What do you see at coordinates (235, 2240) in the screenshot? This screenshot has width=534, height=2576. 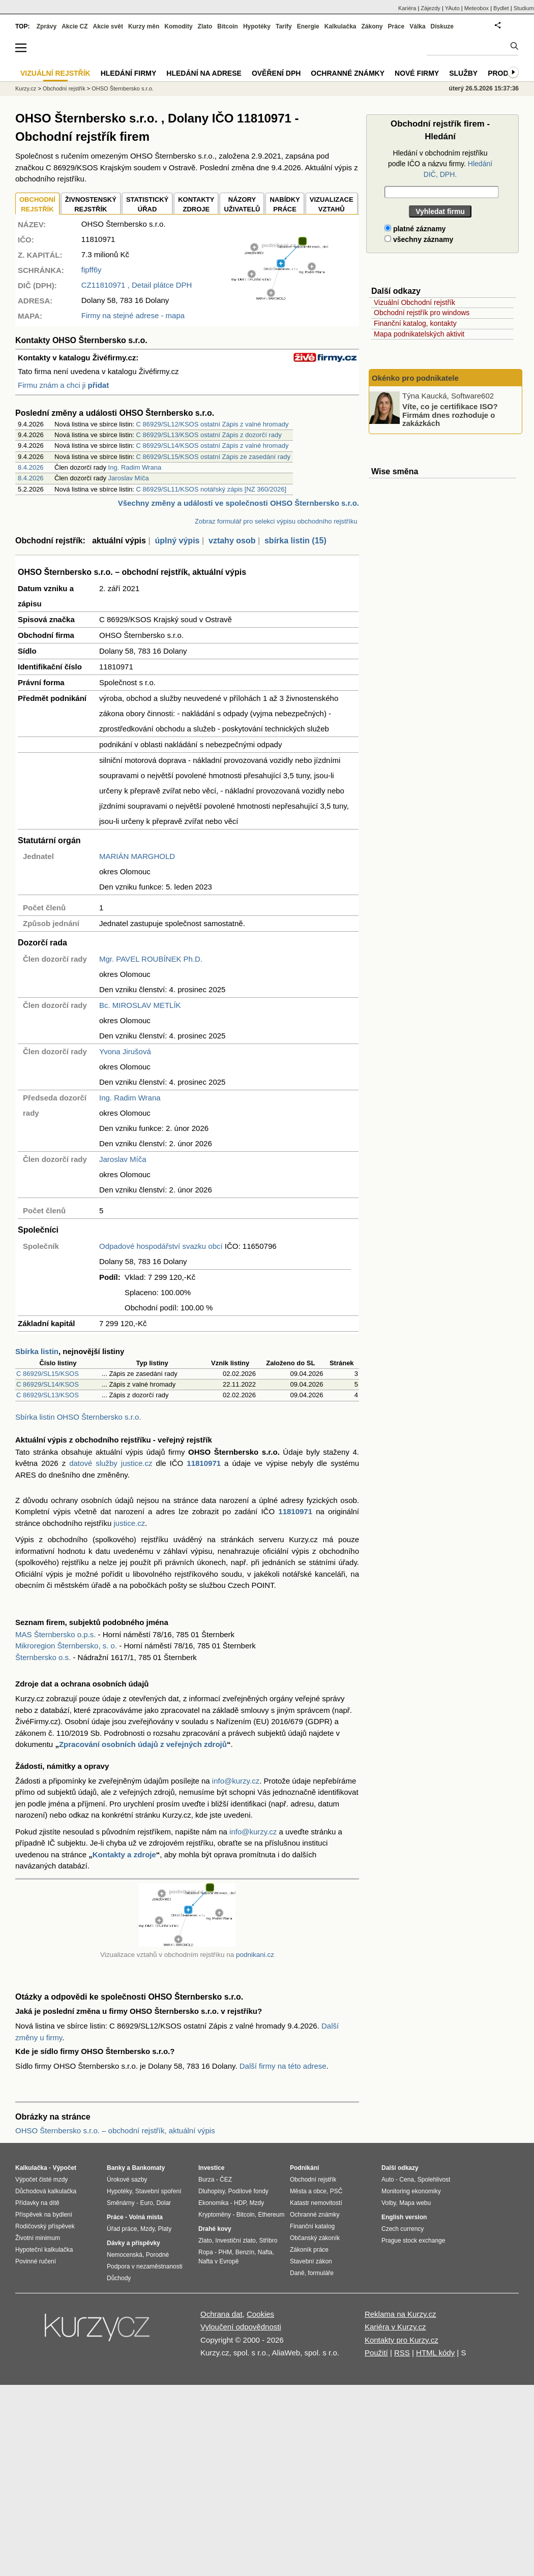 I see `Investiční zlato` at bounding box center [235, 2240].